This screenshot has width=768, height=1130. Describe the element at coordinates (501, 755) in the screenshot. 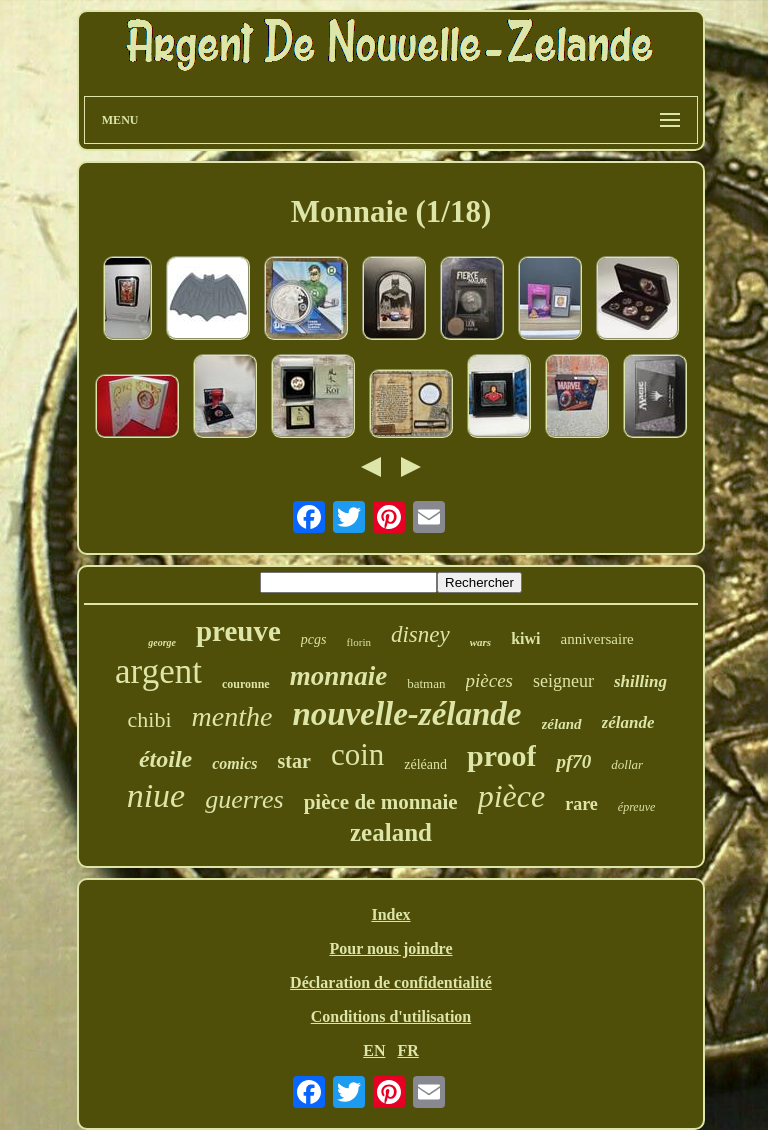

I see `proof` at that location.